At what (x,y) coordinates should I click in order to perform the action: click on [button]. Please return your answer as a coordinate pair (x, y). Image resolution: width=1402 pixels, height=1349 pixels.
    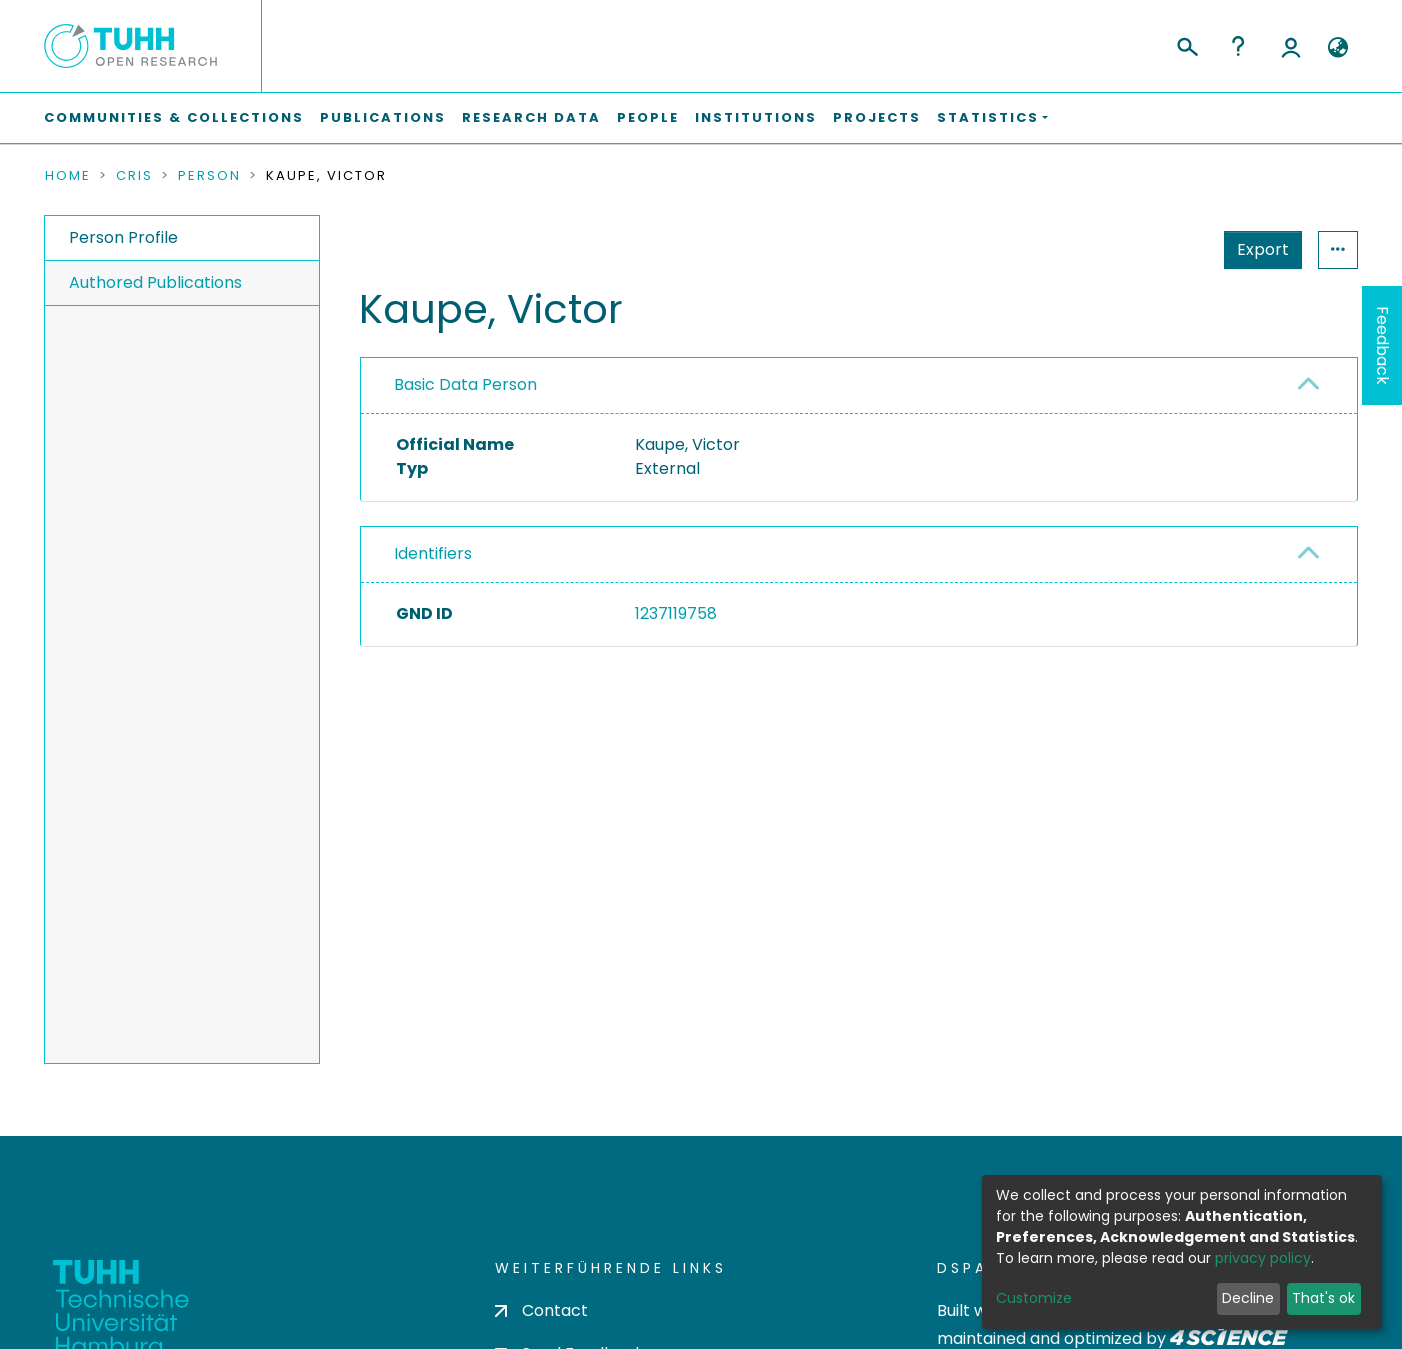
    Looking at the image, I should click on (1337, 48).